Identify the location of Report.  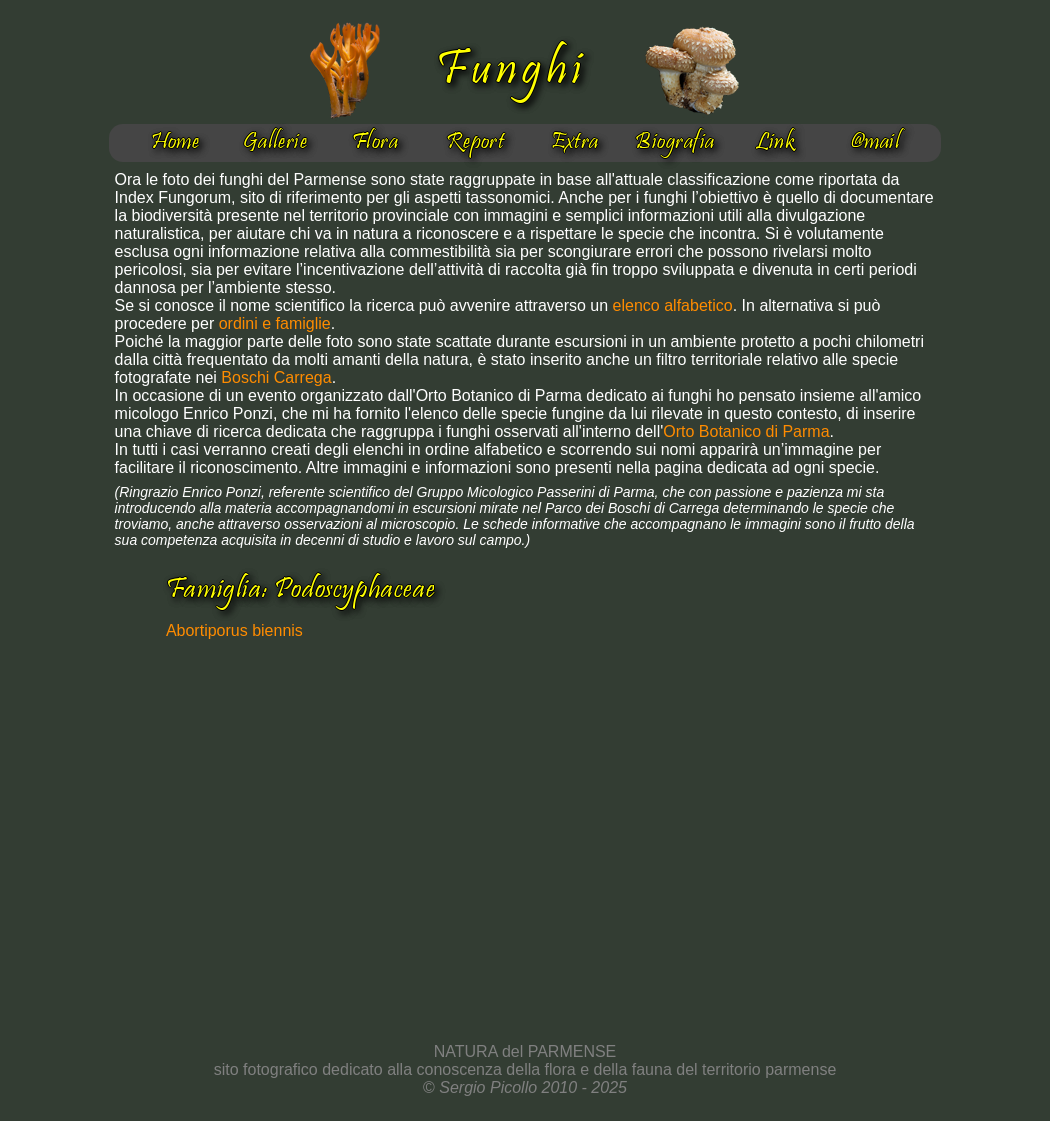
(475, 143).